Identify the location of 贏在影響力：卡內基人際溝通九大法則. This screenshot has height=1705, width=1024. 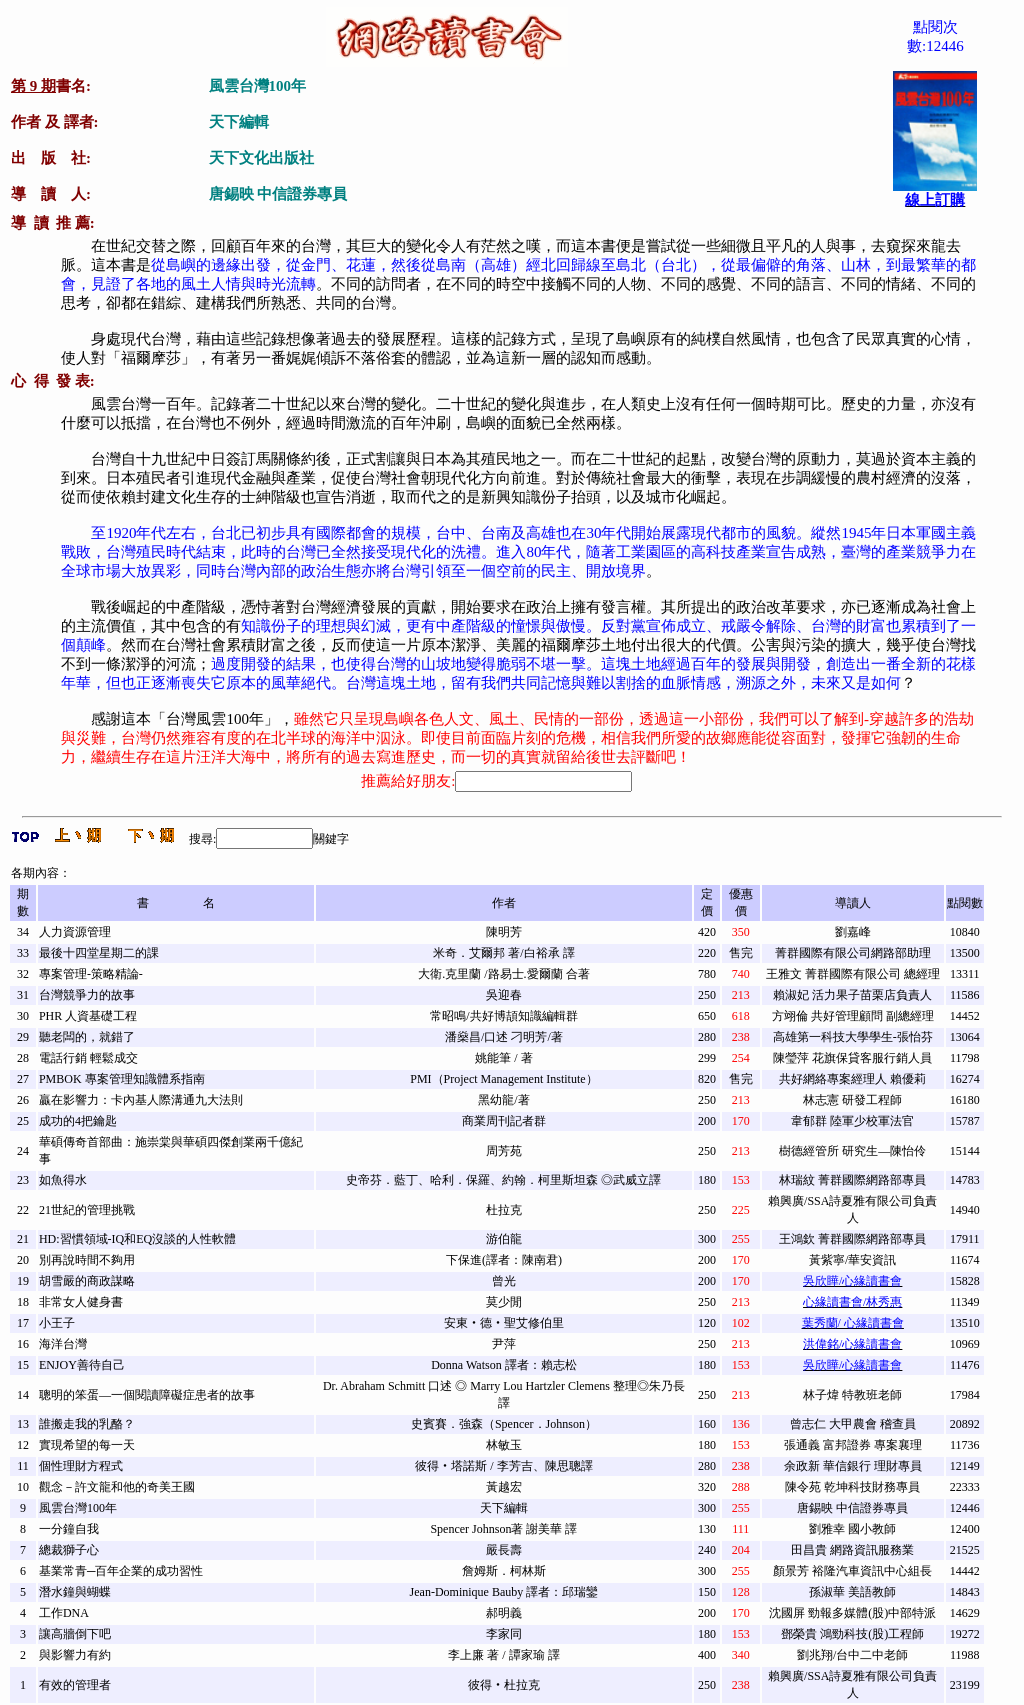
(141, 1100).